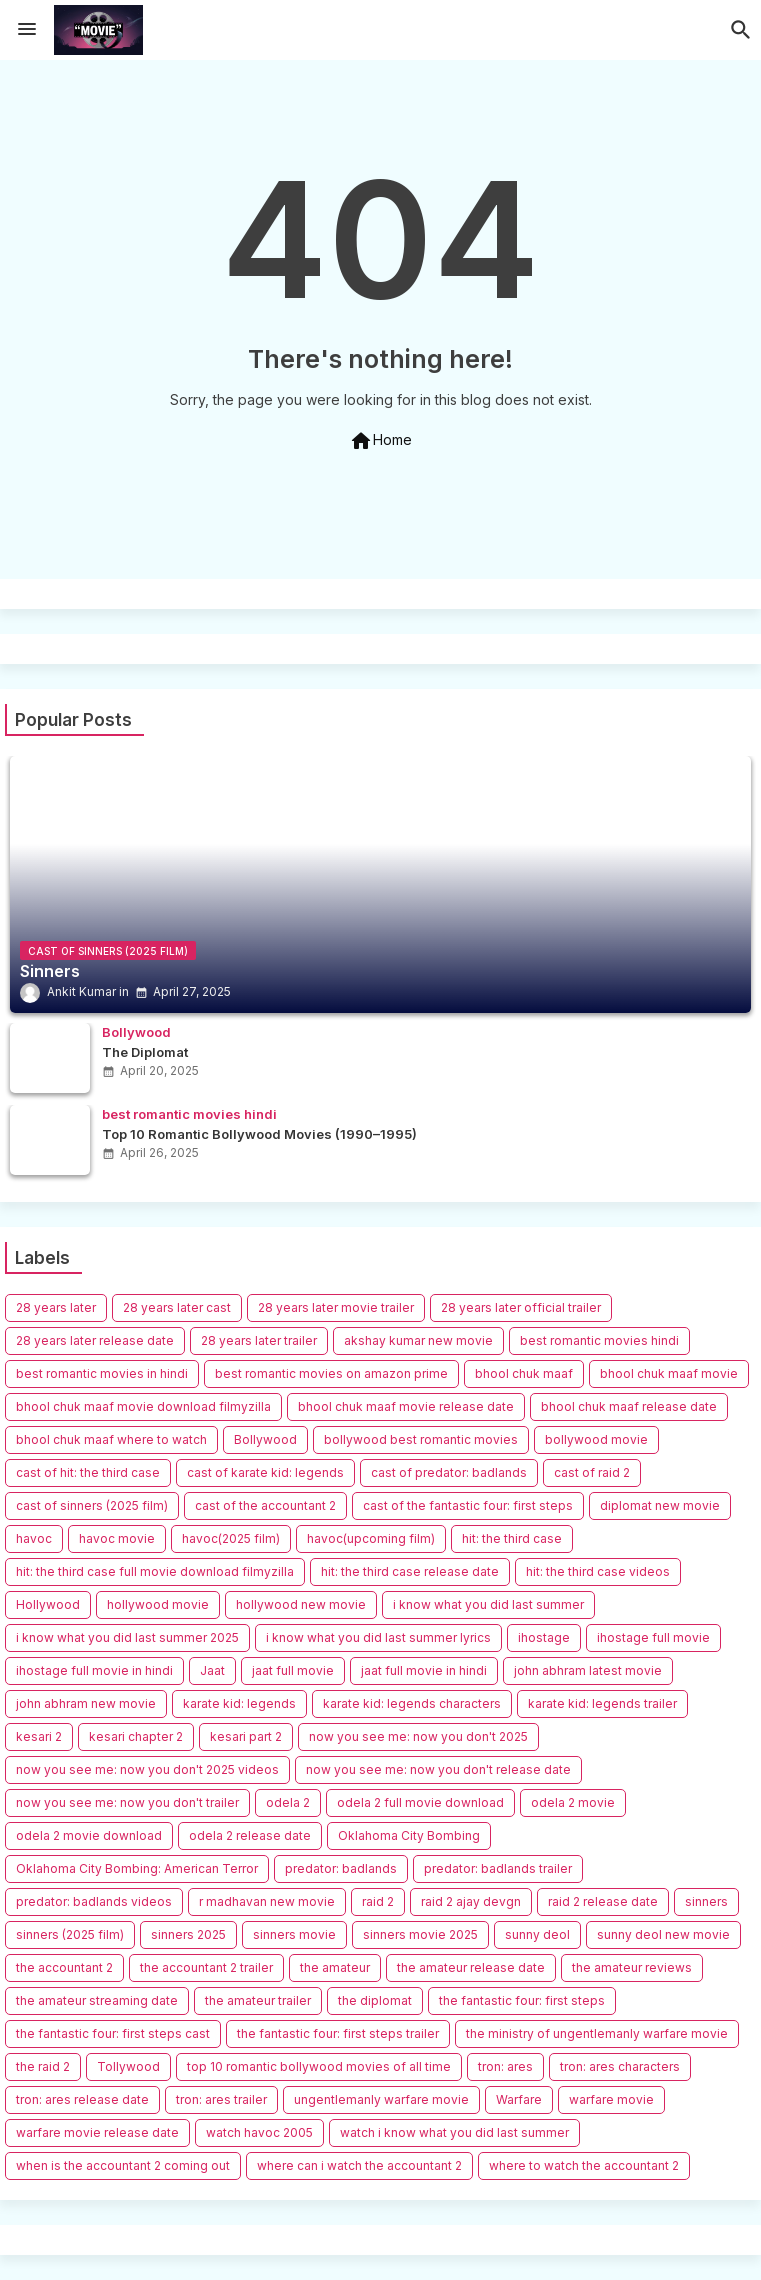 The width and height of the screenshot is (761, 2280). Describe the element at coordinates (331, 1373) in the screenshot. I see `best romantic movies on amazon prime` at that location.